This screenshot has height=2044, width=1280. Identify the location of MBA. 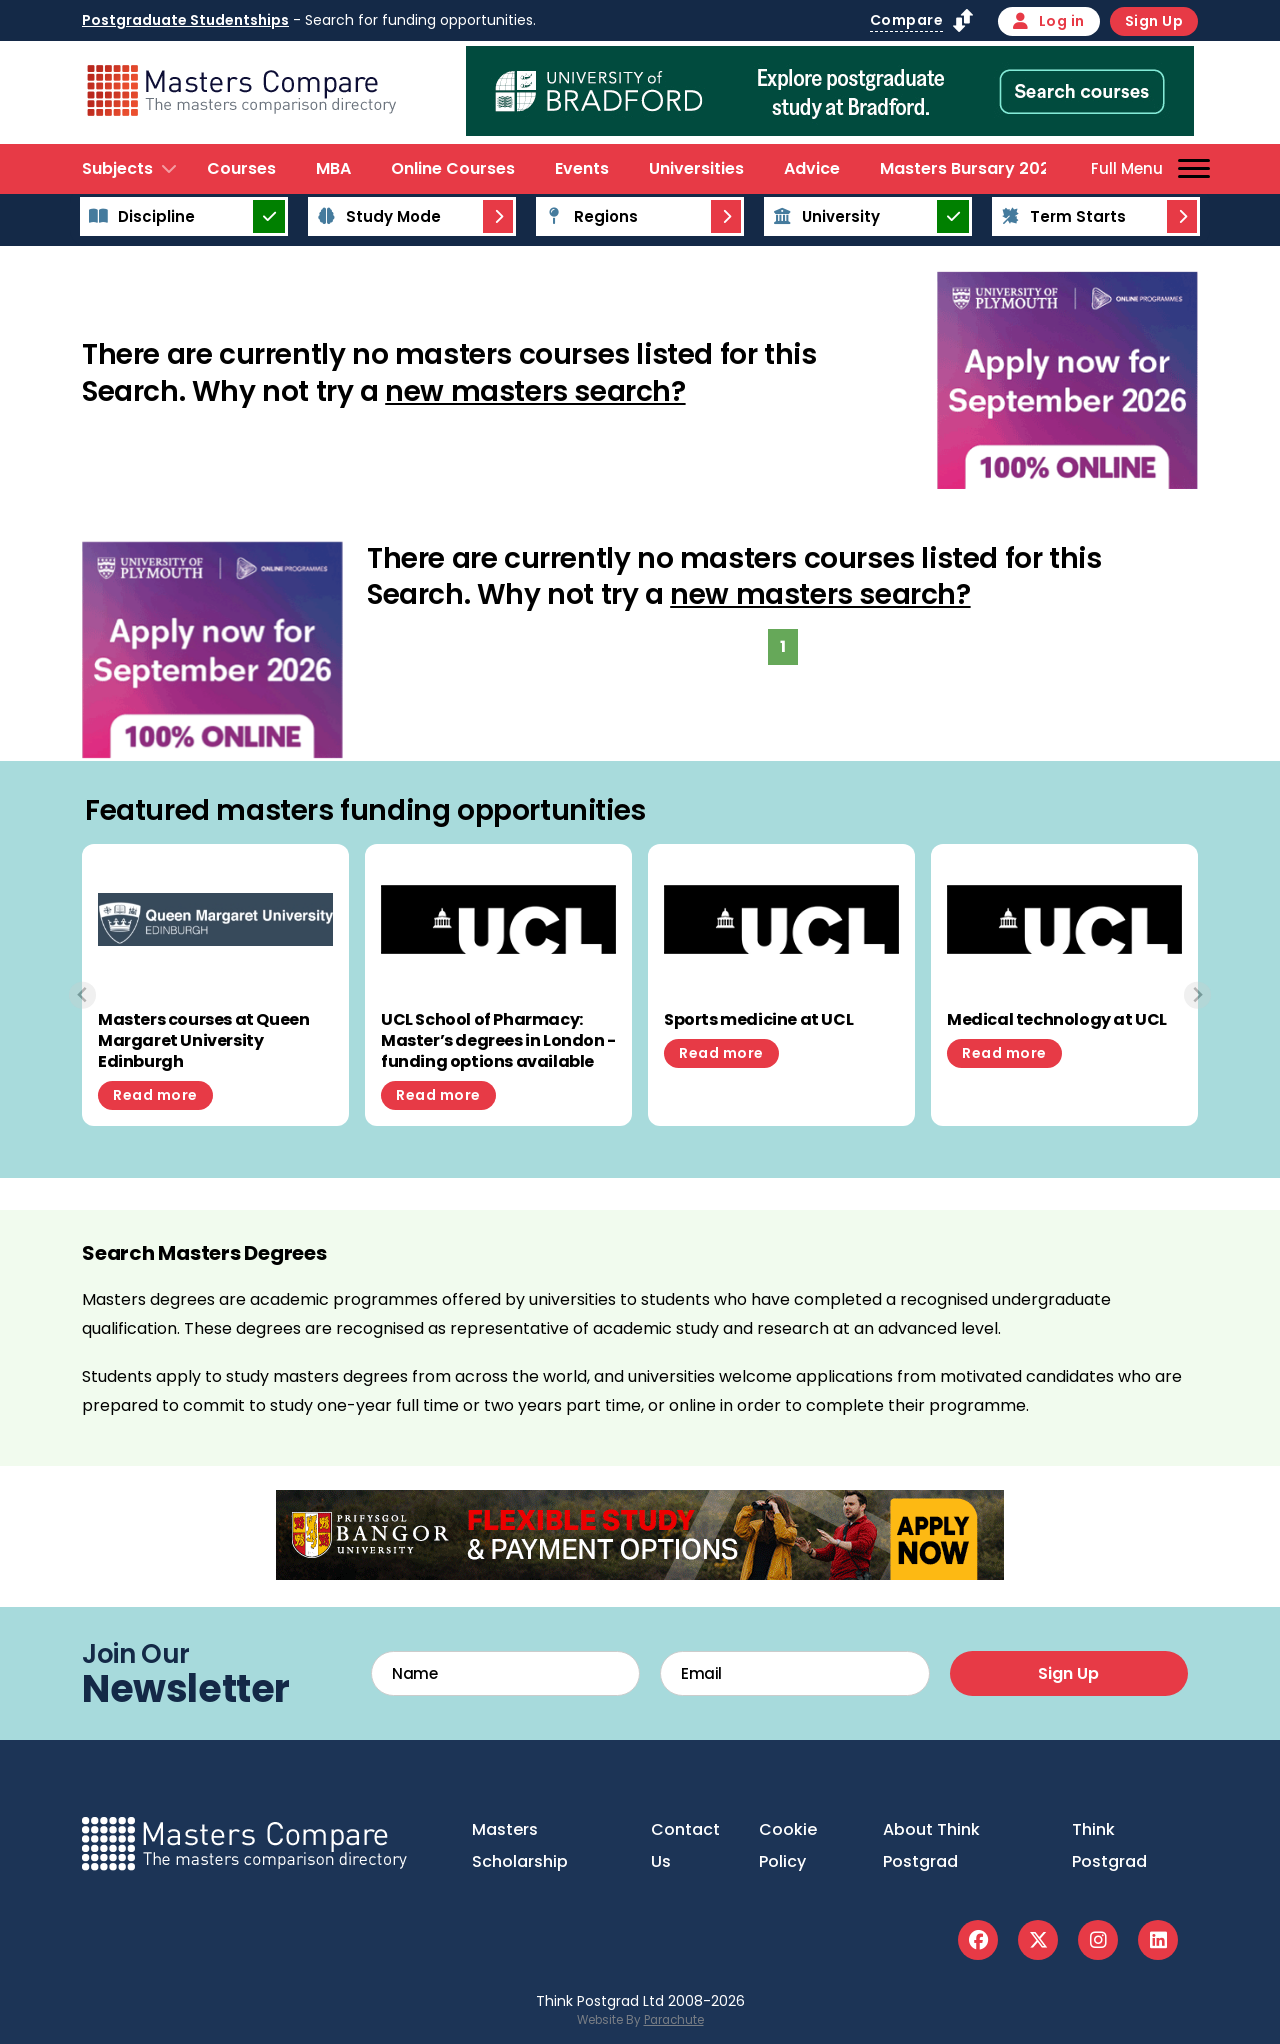
(333, 168).